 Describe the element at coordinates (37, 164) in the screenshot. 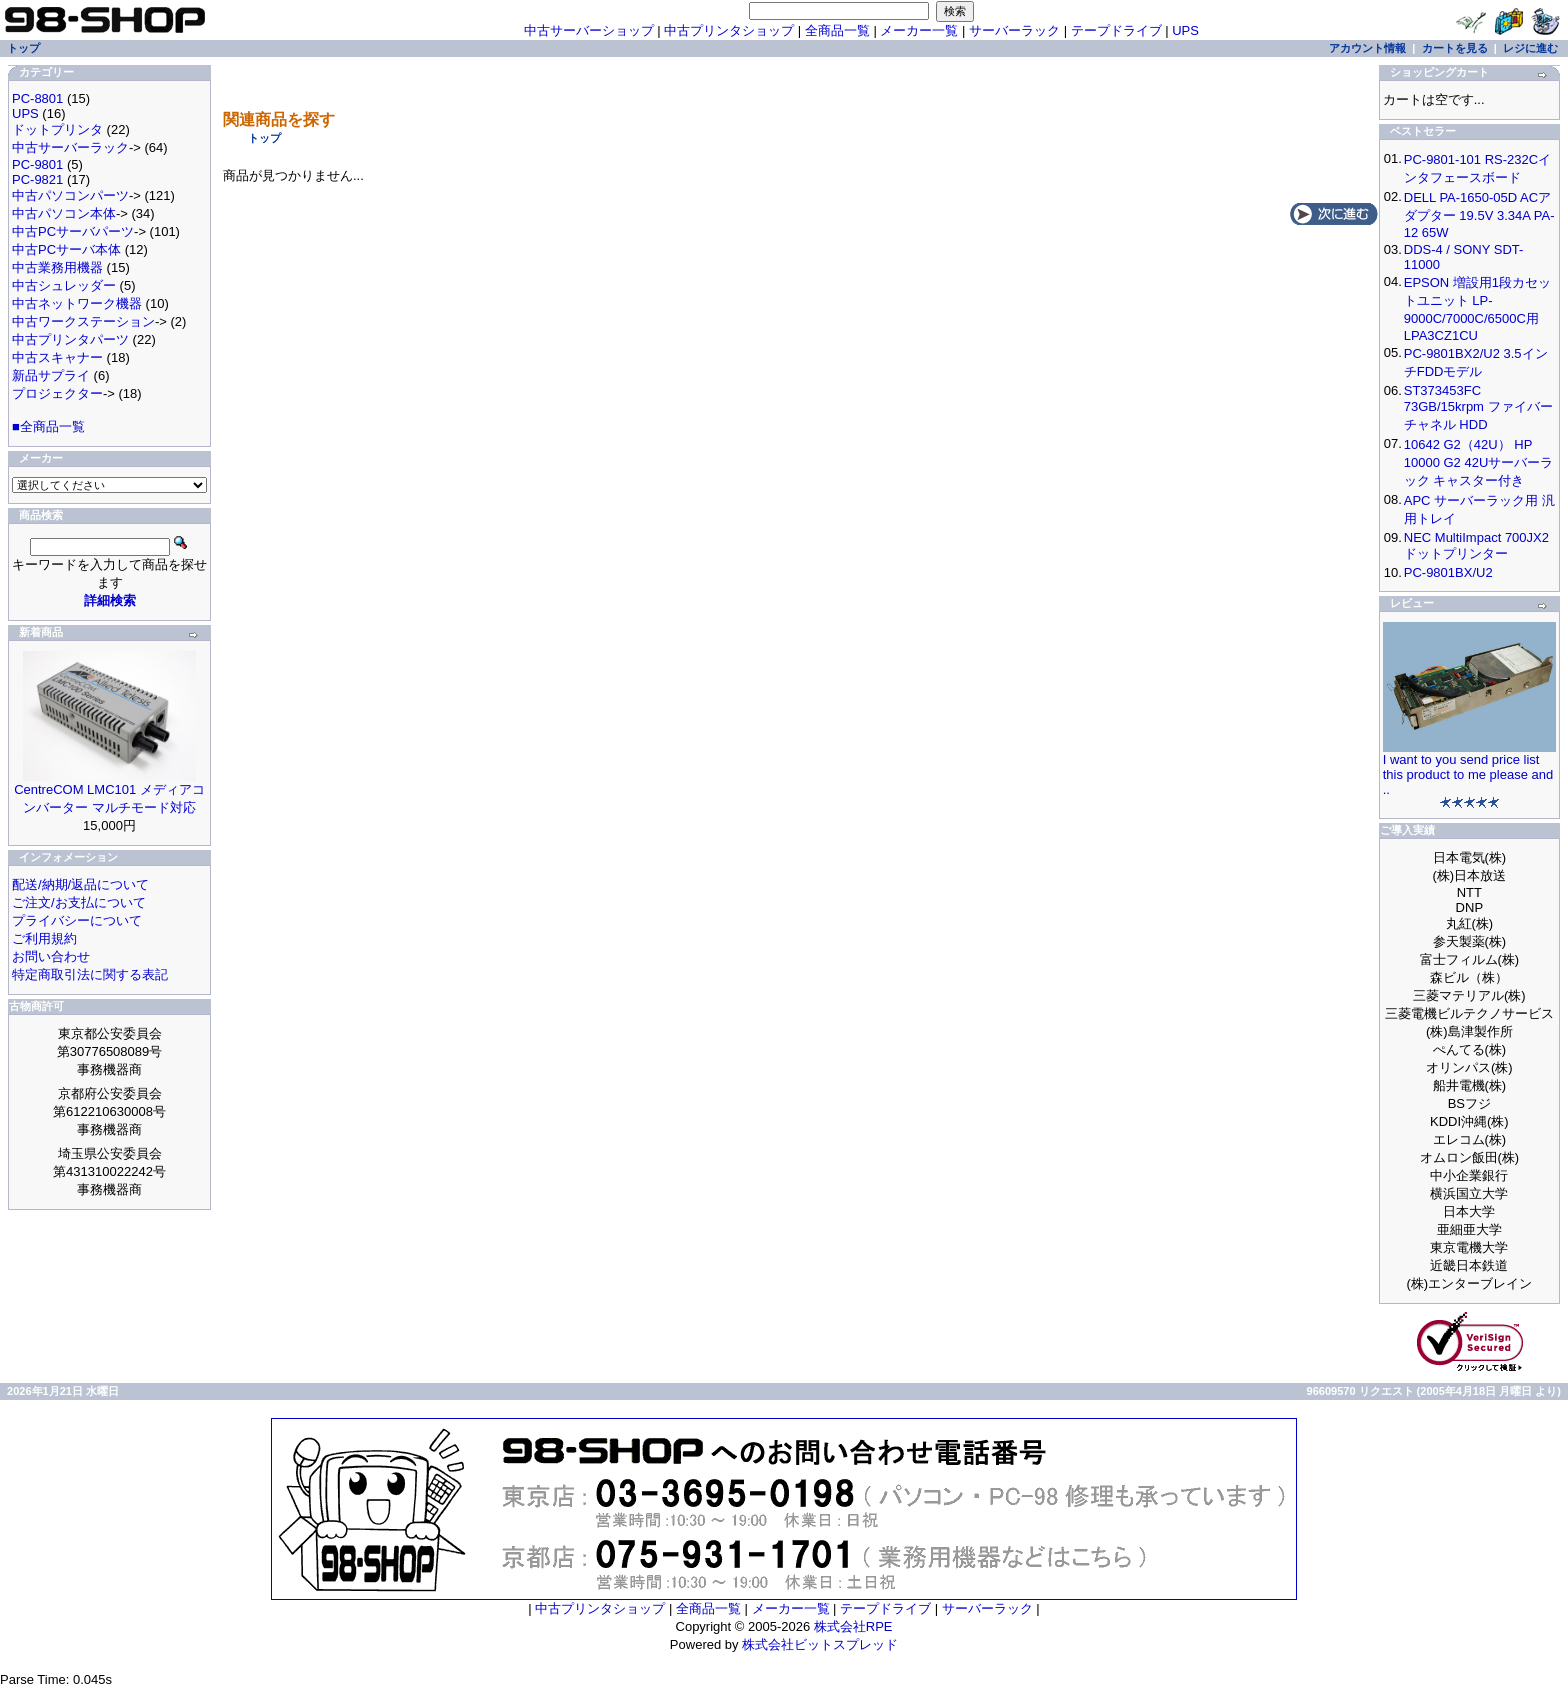

I see `PC-9801` at that location.